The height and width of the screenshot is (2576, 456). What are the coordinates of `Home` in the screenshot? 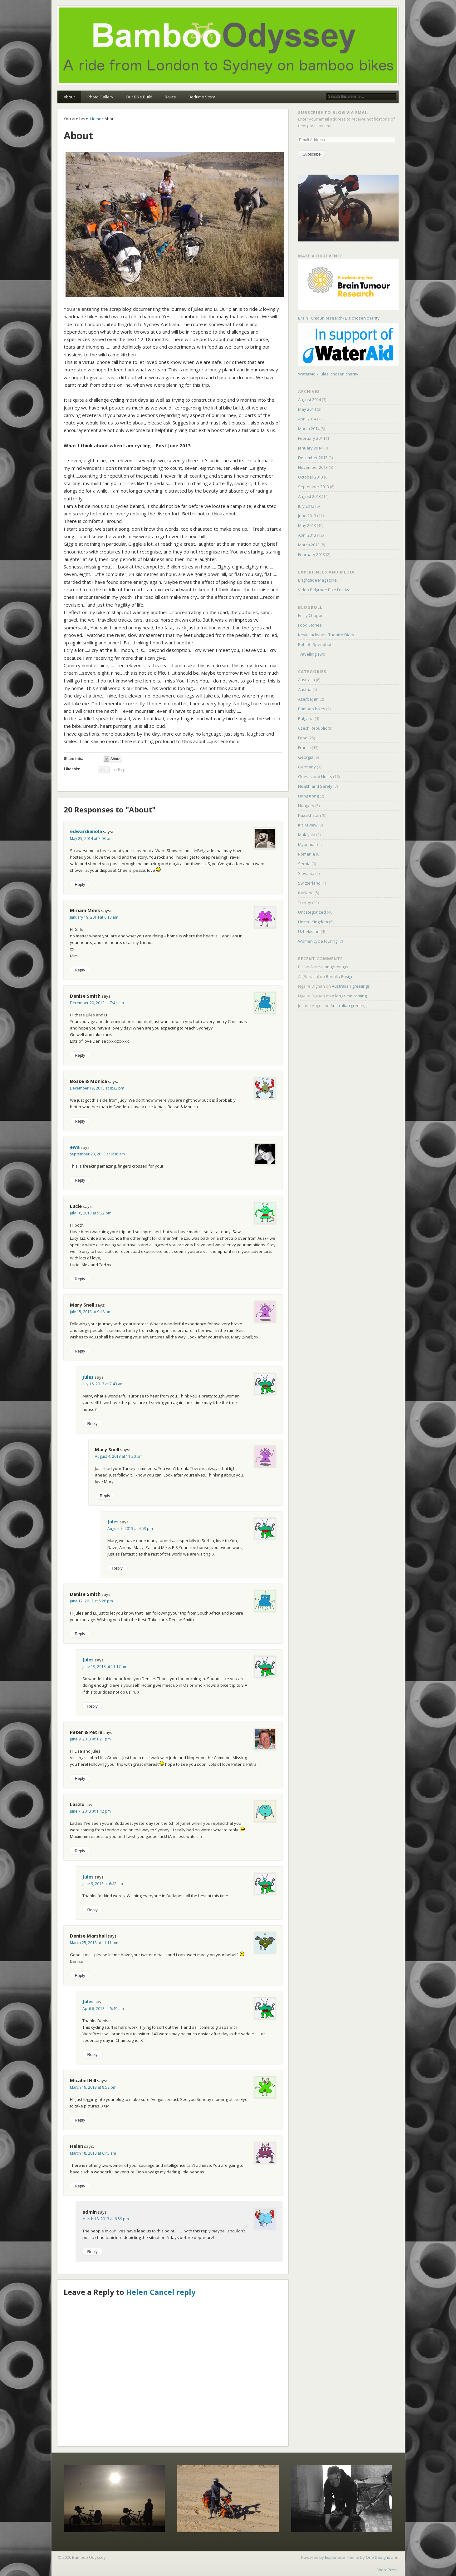 It's located at (95, 119).